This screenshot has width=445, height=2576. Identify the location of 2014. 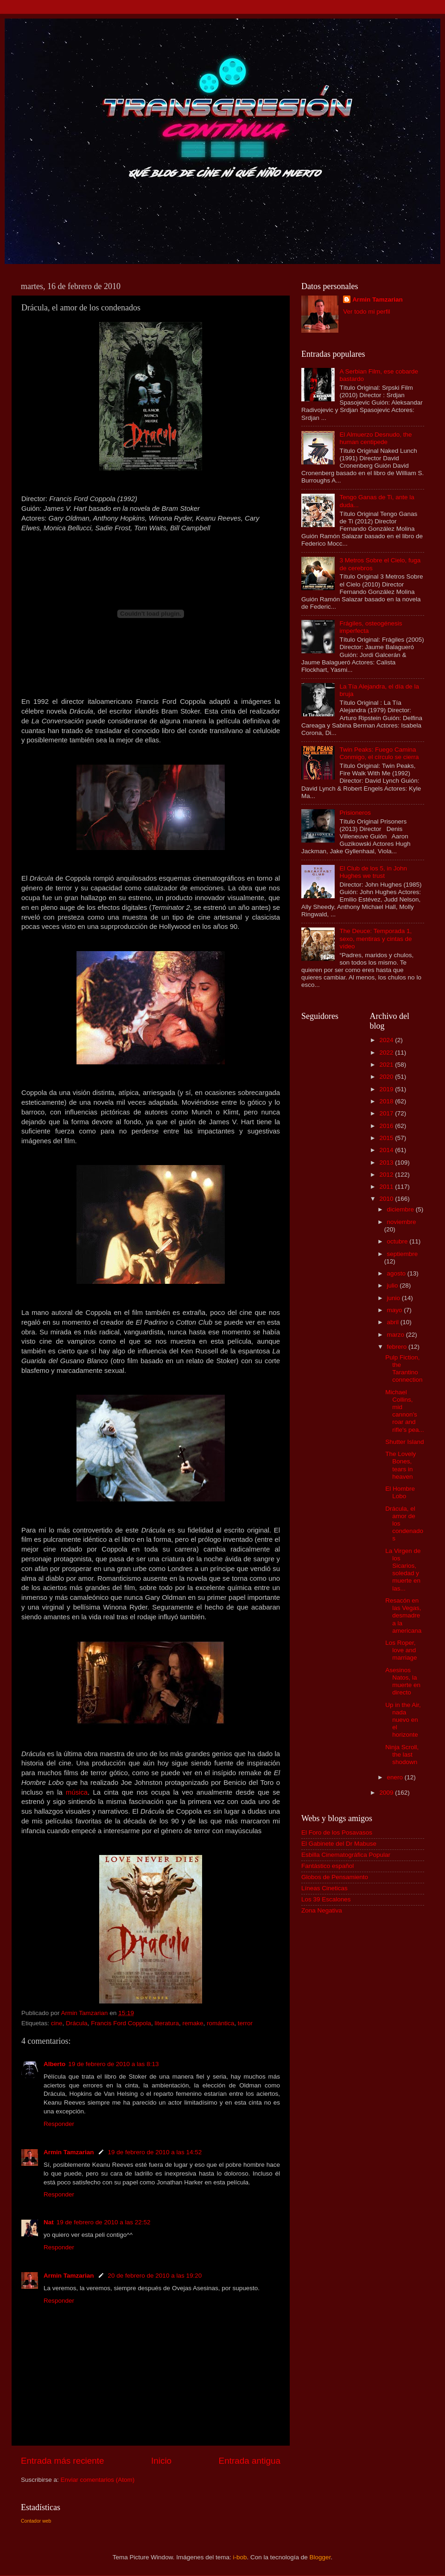
(387, 1149).